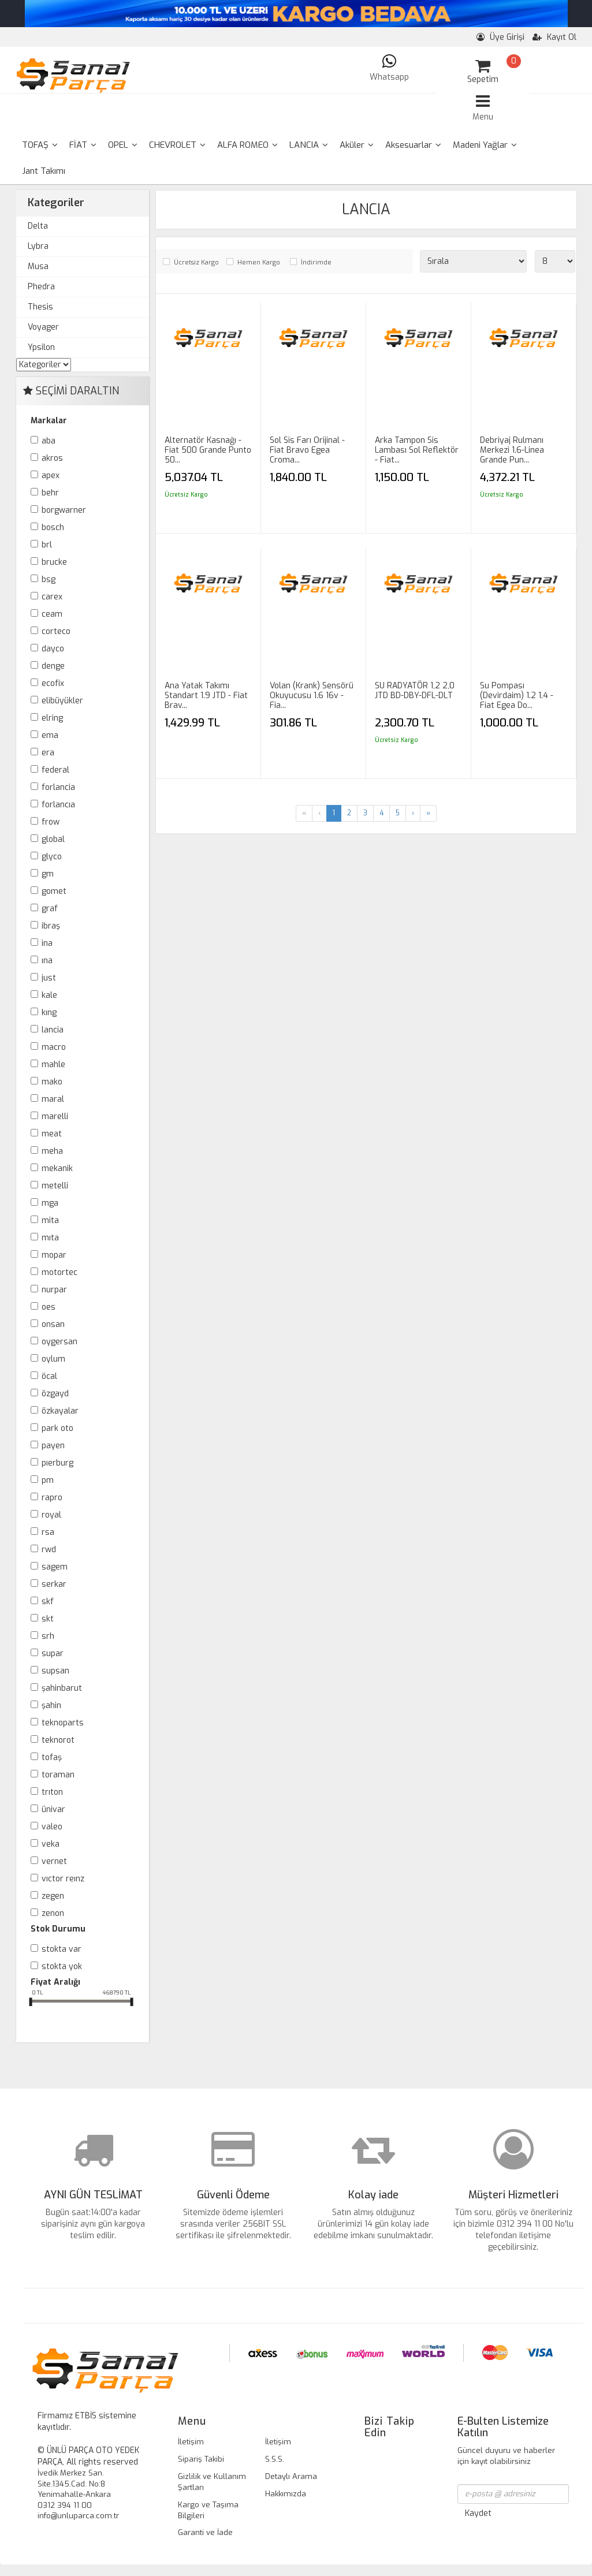  I want to click on GOMET, so click(54, 891).